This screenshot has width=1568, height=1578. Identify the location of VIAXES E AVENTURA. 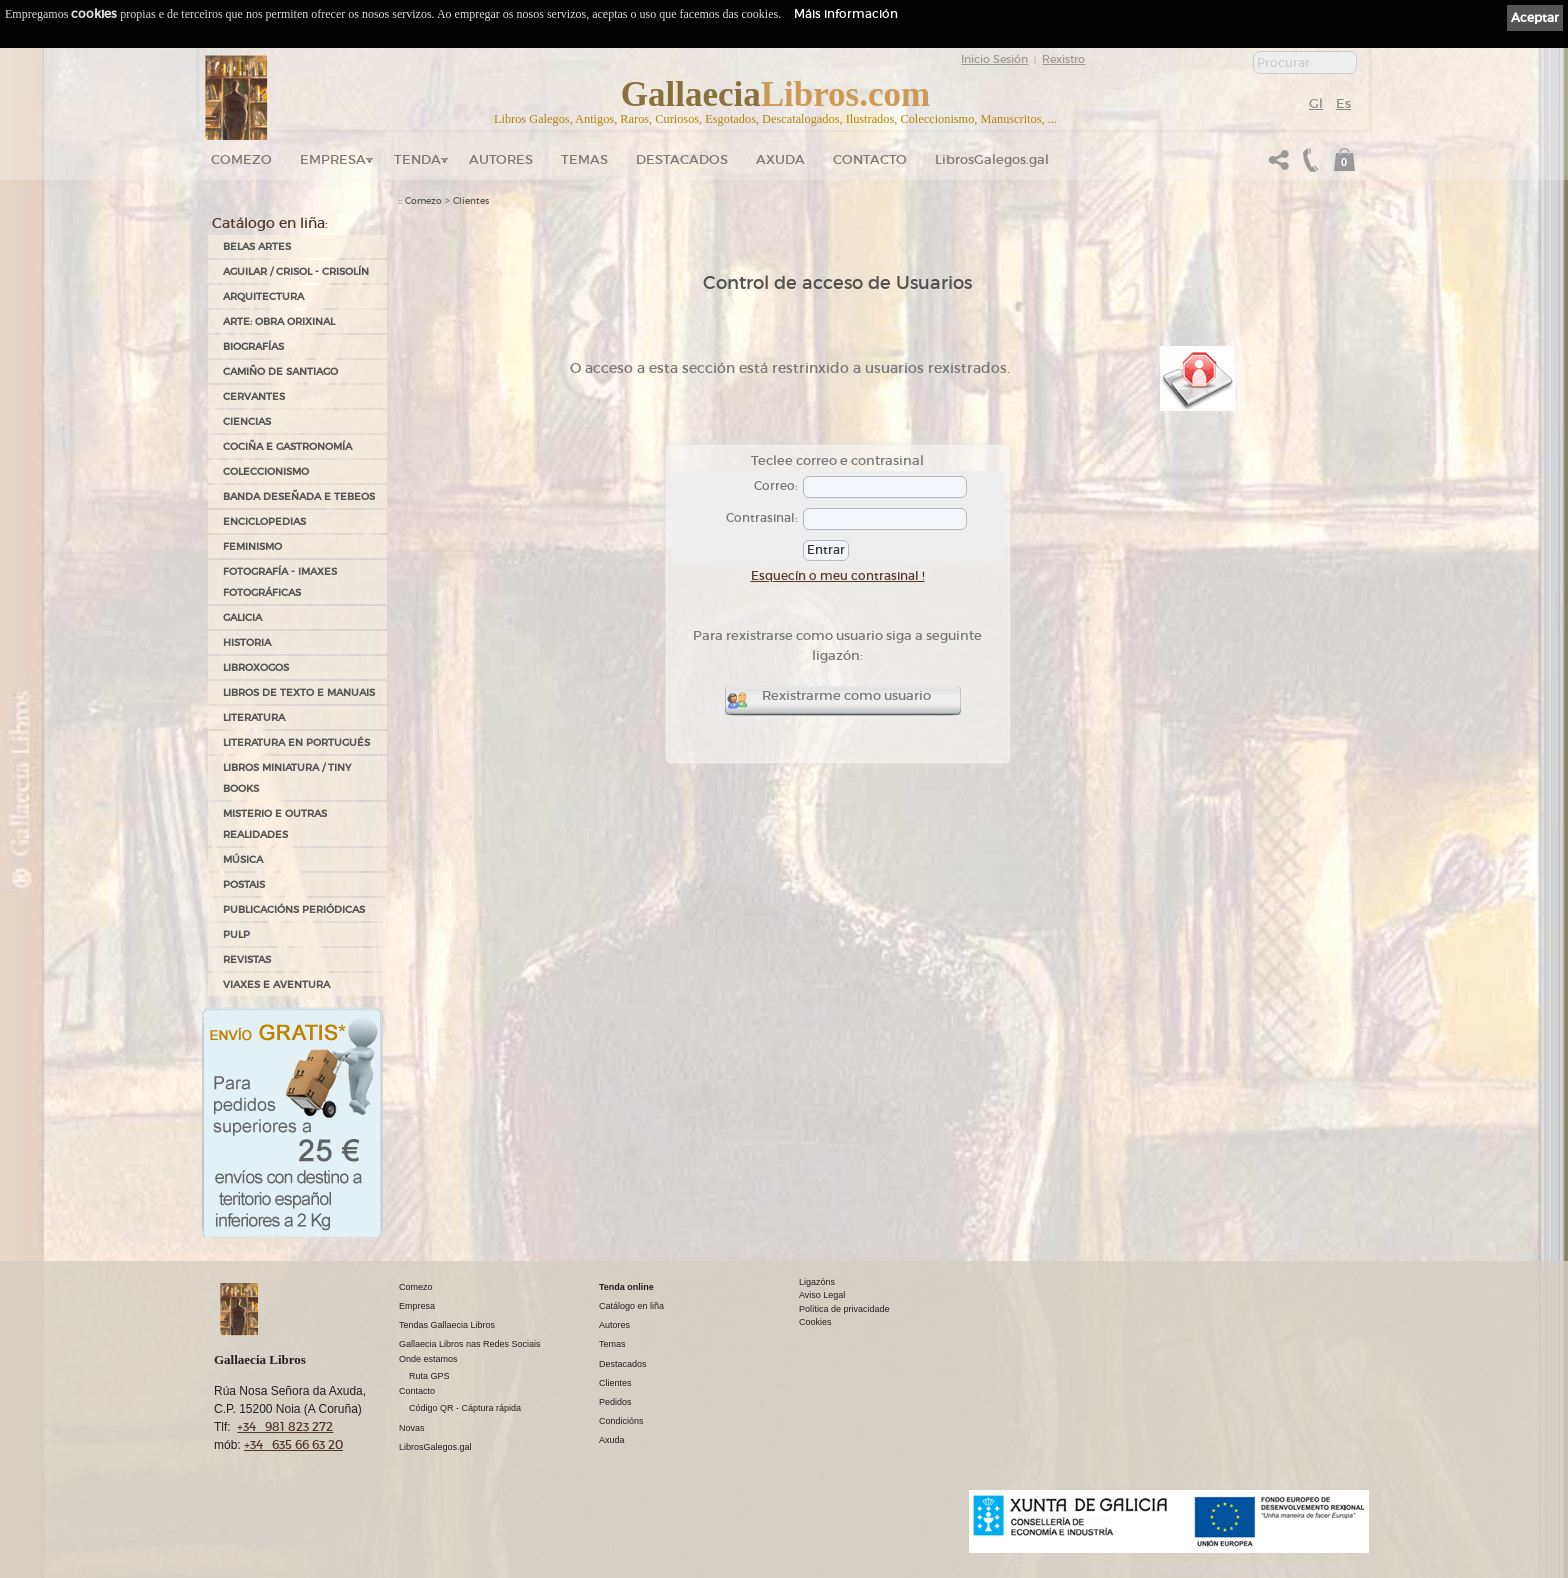
(276, 984).